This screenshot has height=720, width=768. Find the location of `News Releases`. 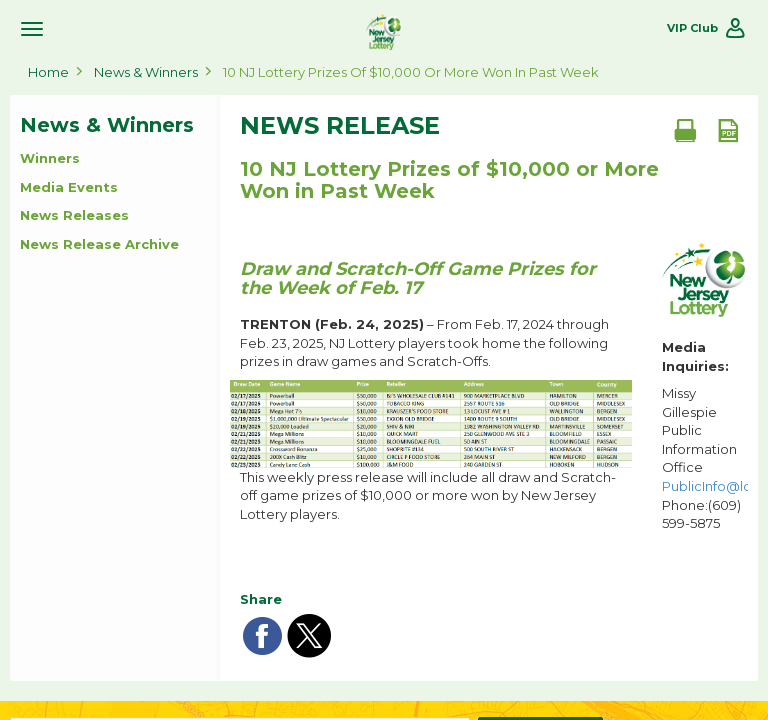

News Releases is located at coordinates (74, 215).